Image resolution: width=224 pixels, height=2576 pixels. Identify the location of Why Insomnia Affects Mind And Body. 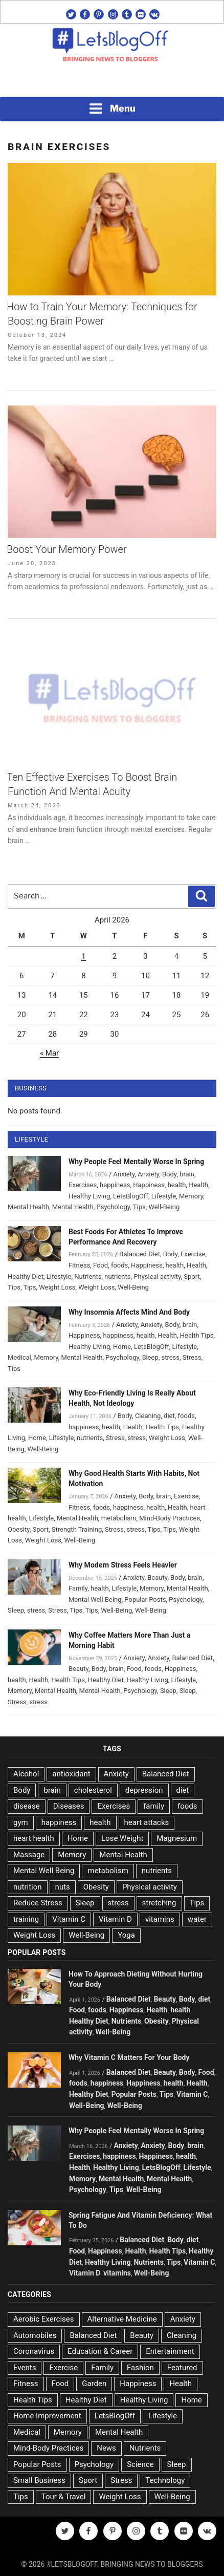
(129, 1312).